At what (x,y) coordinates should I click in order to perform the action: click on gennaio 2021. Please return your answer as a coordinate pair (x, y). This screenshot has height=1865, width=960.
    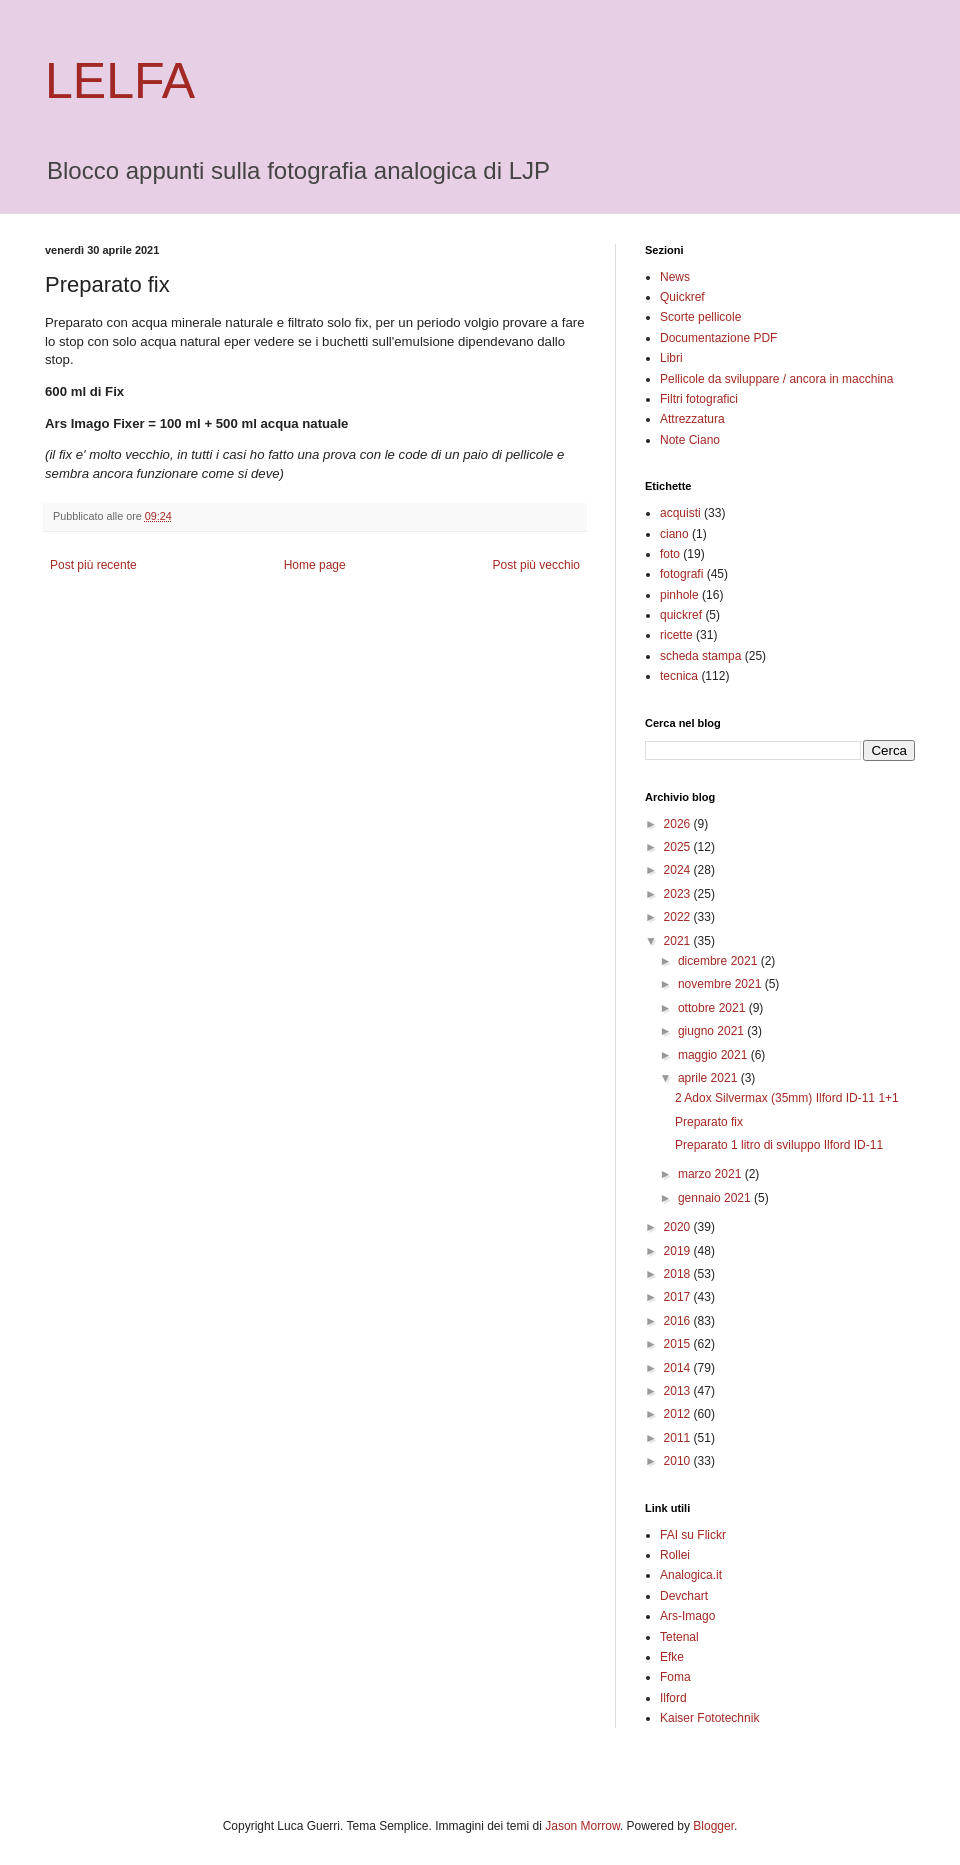
    Looking at the image, I should click on (716, 1198).